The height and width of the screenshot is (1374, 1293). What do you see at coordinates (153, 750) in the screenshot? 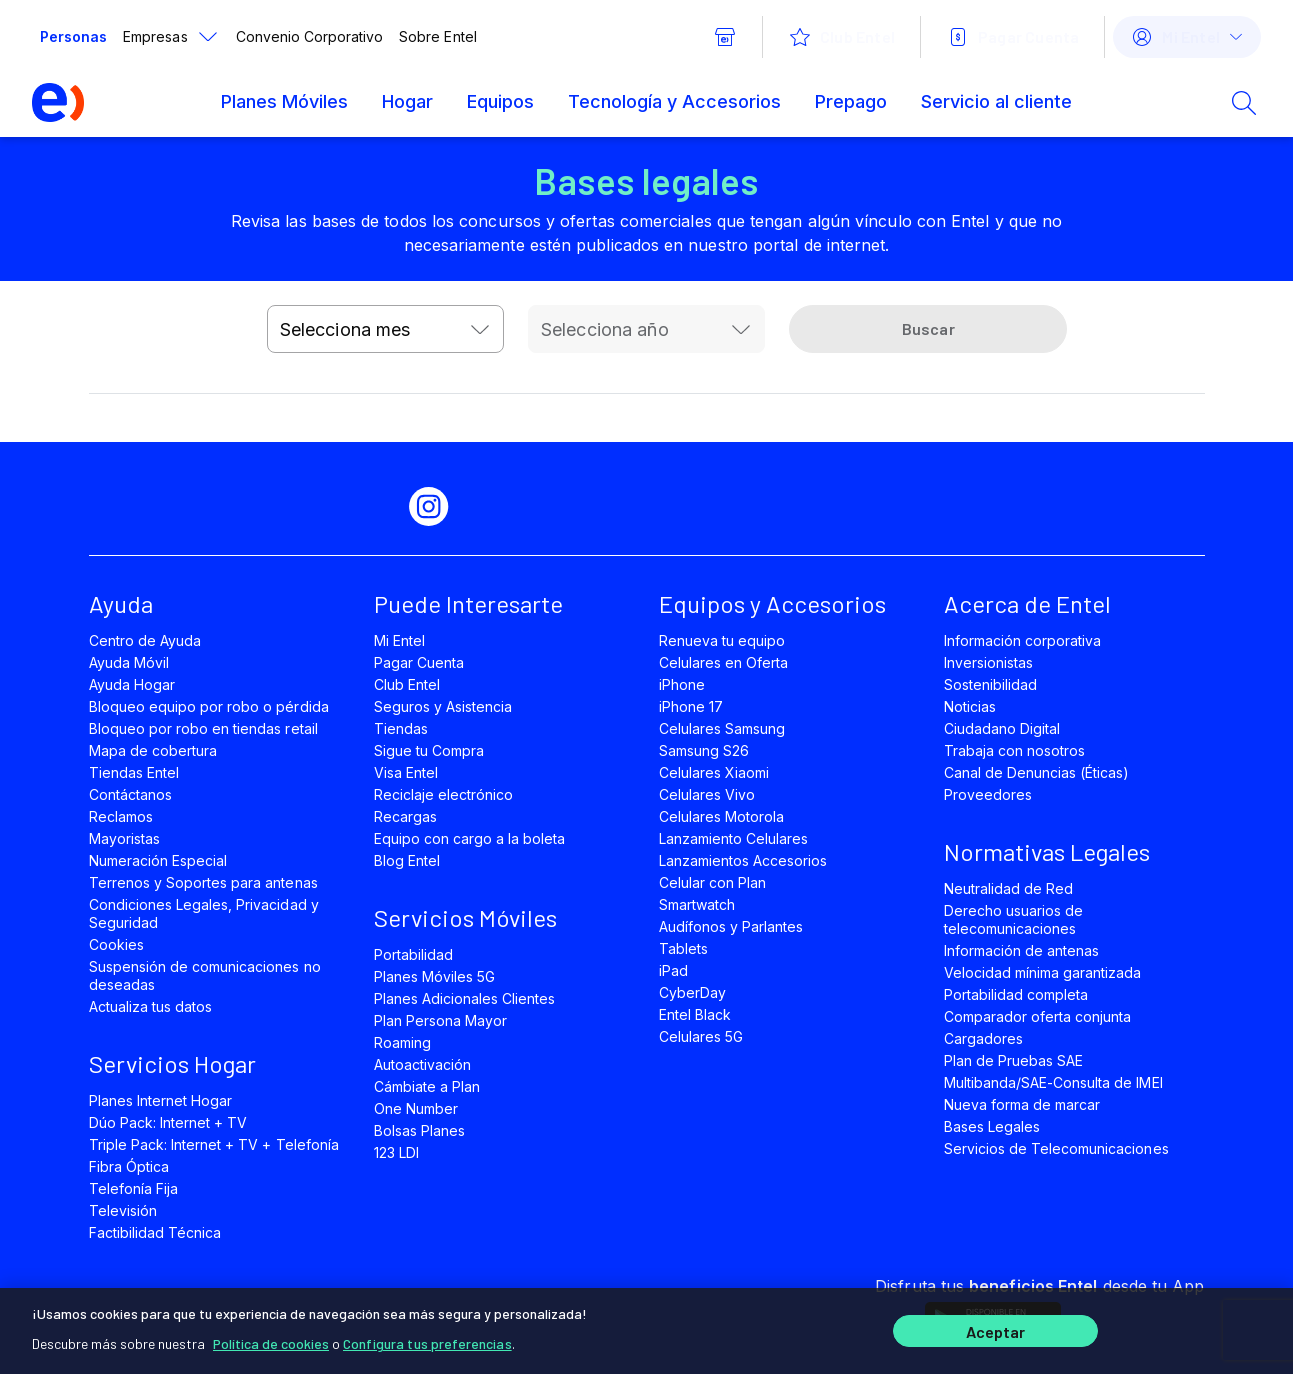
I see `Mapa de cobertura` at bounding box center [153, 750].